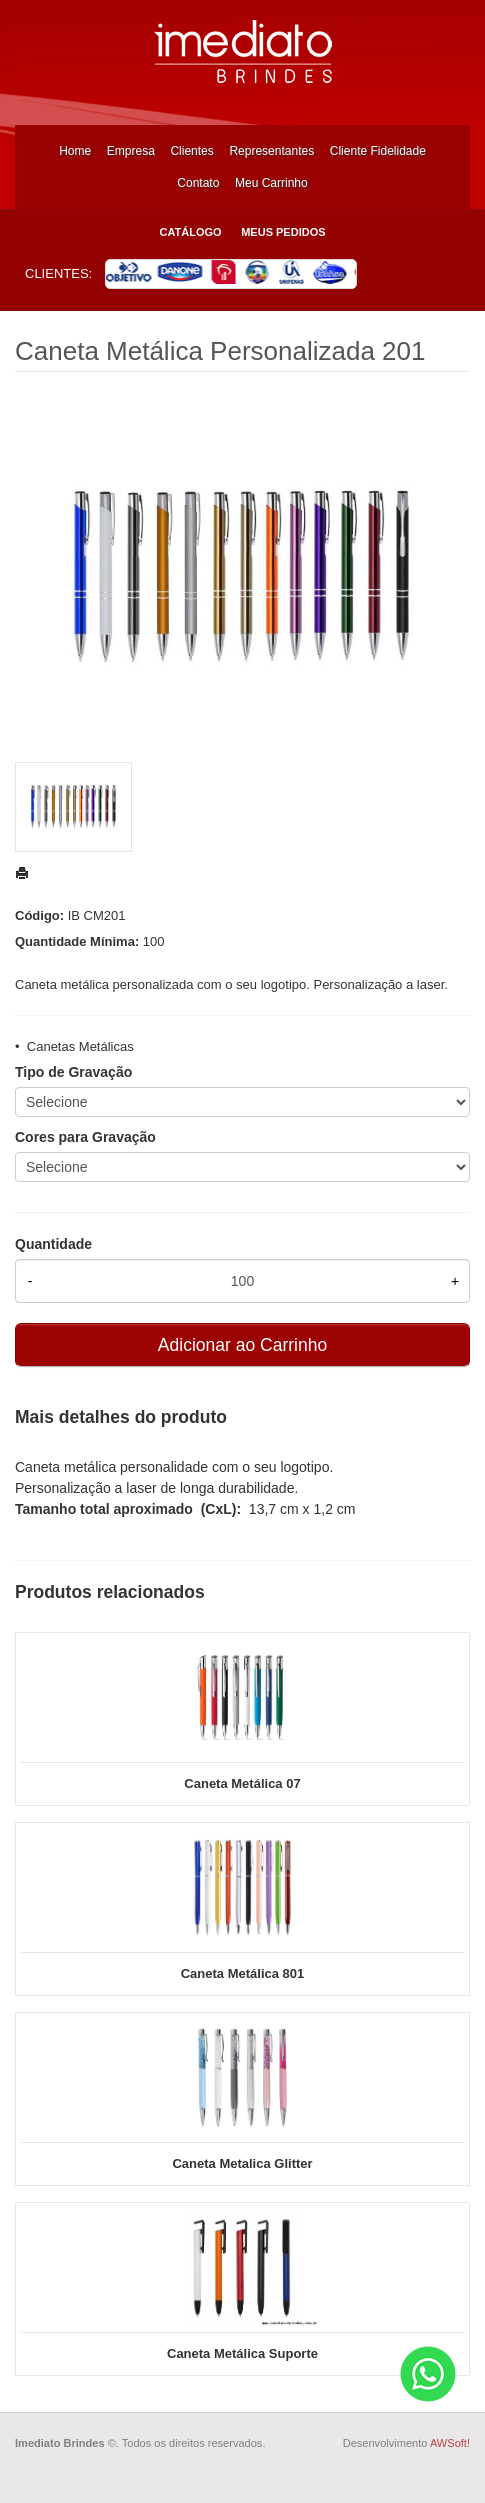 The height and width of the screenshot is (2503, 485). What do you see at coordinates (198, 183) in the screenshot?
I see `Contato` at bounding box center [198, 183].